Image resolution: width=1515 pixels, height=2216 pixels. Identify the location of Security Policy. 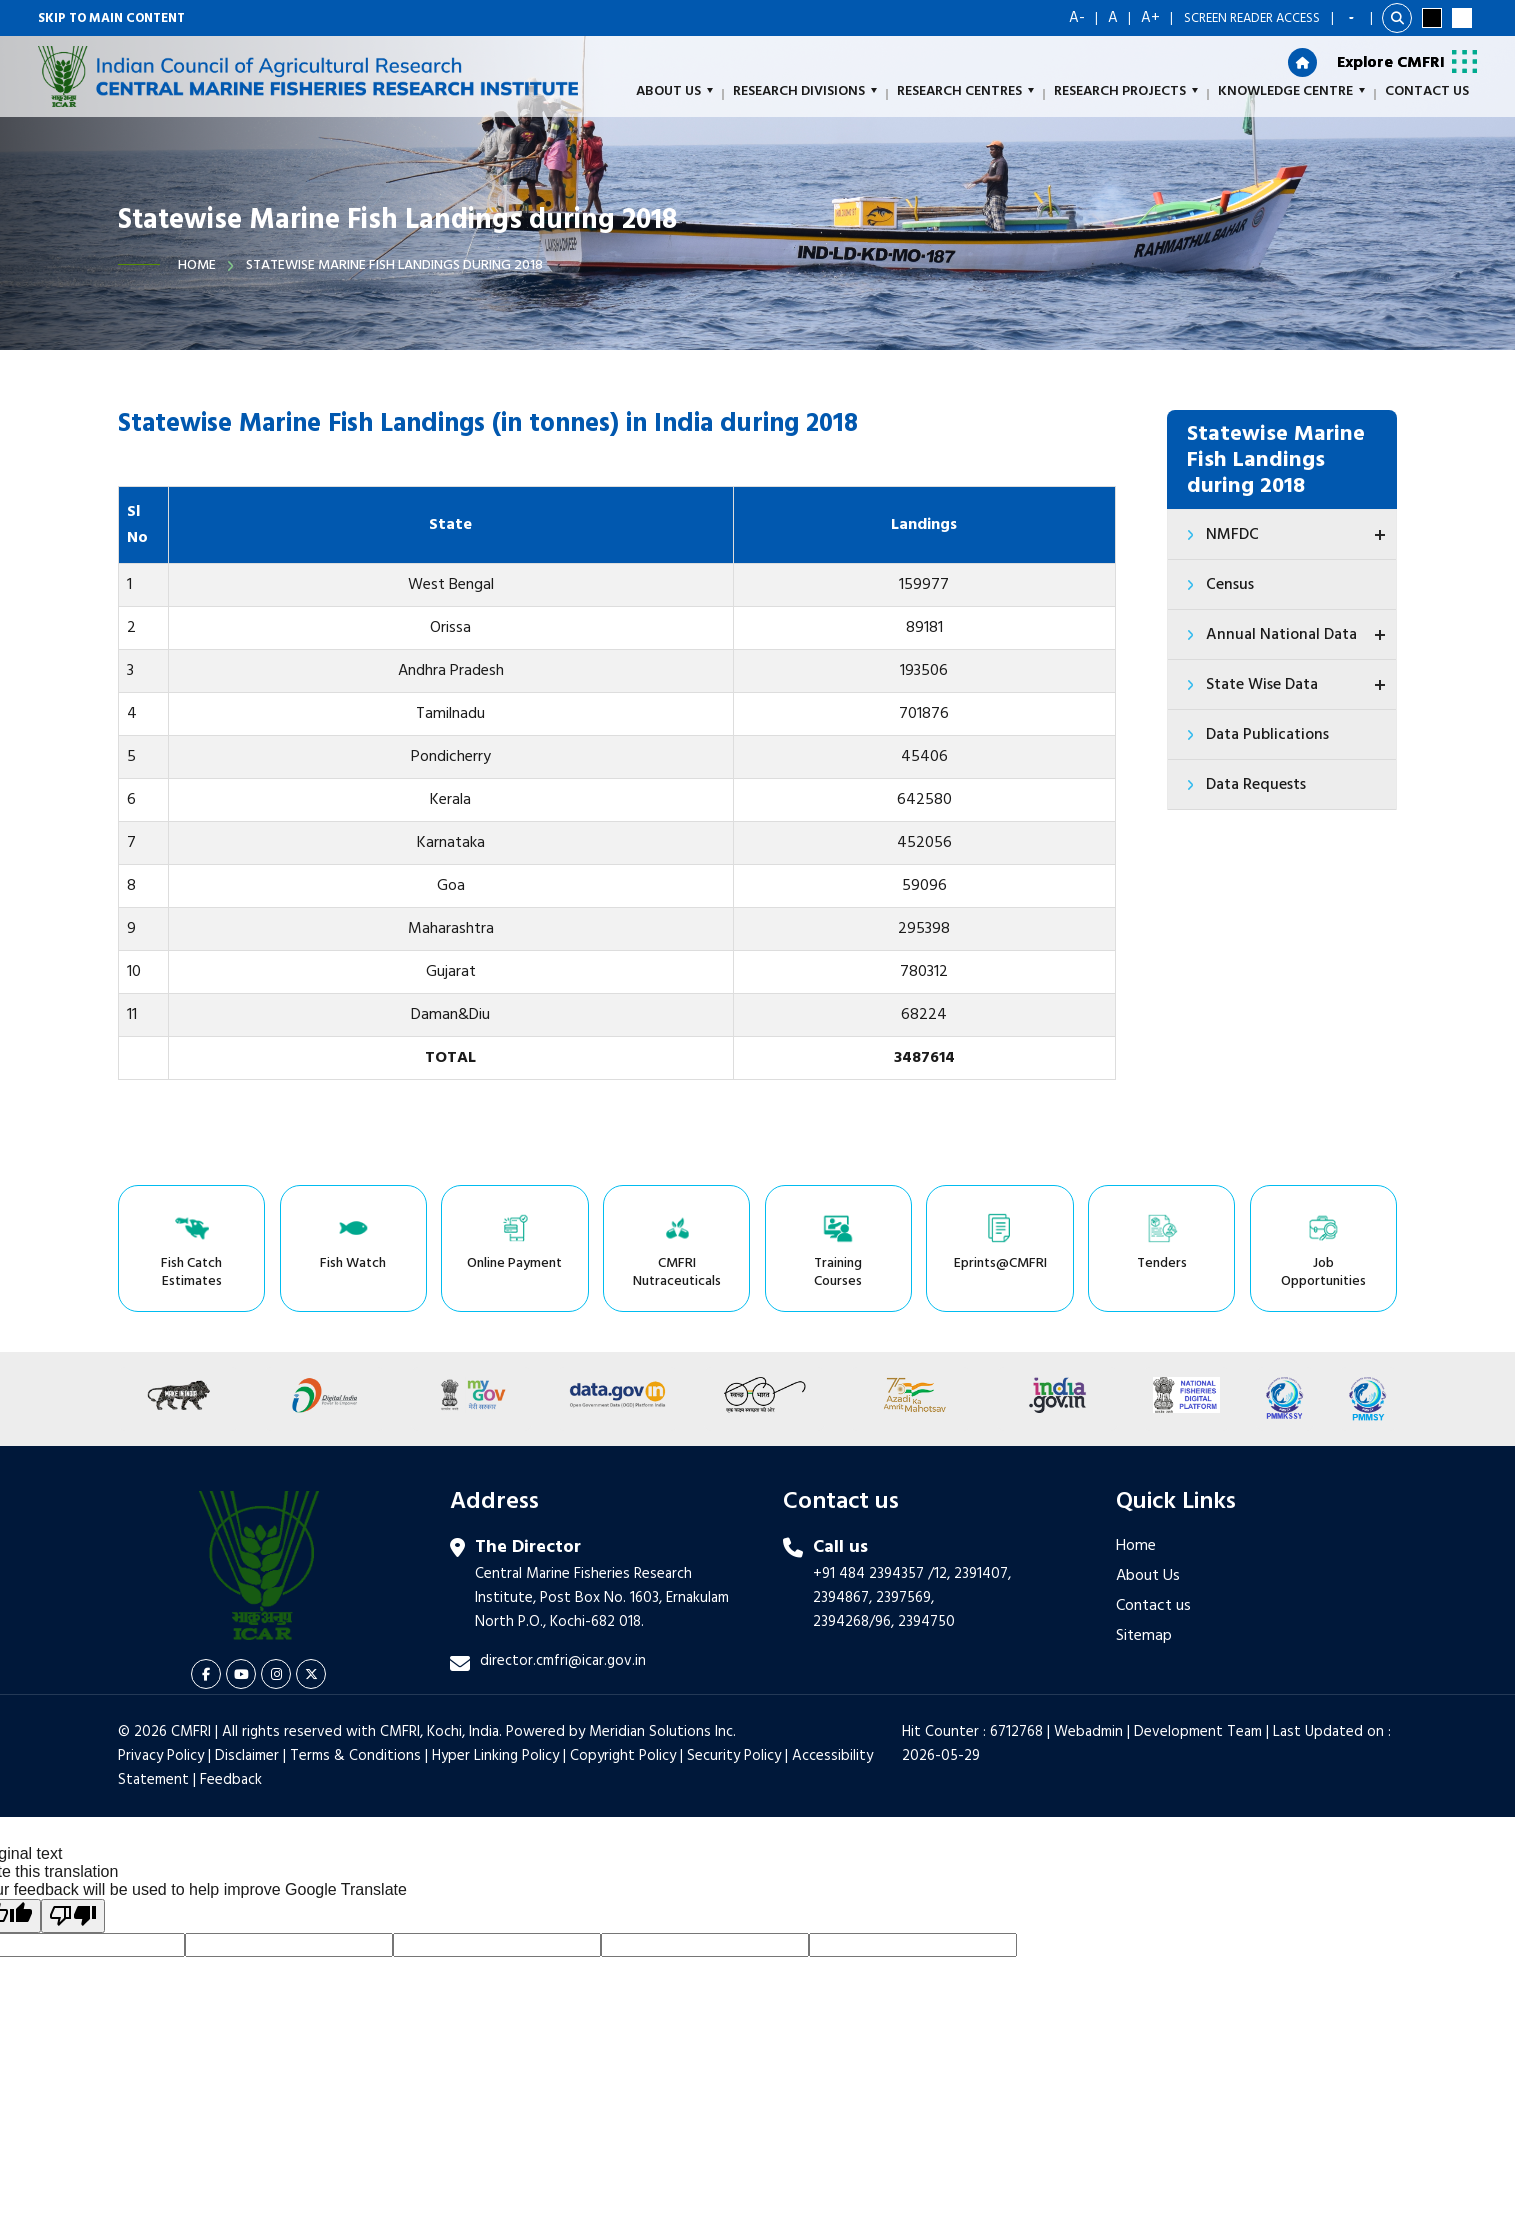
(734, 1756).